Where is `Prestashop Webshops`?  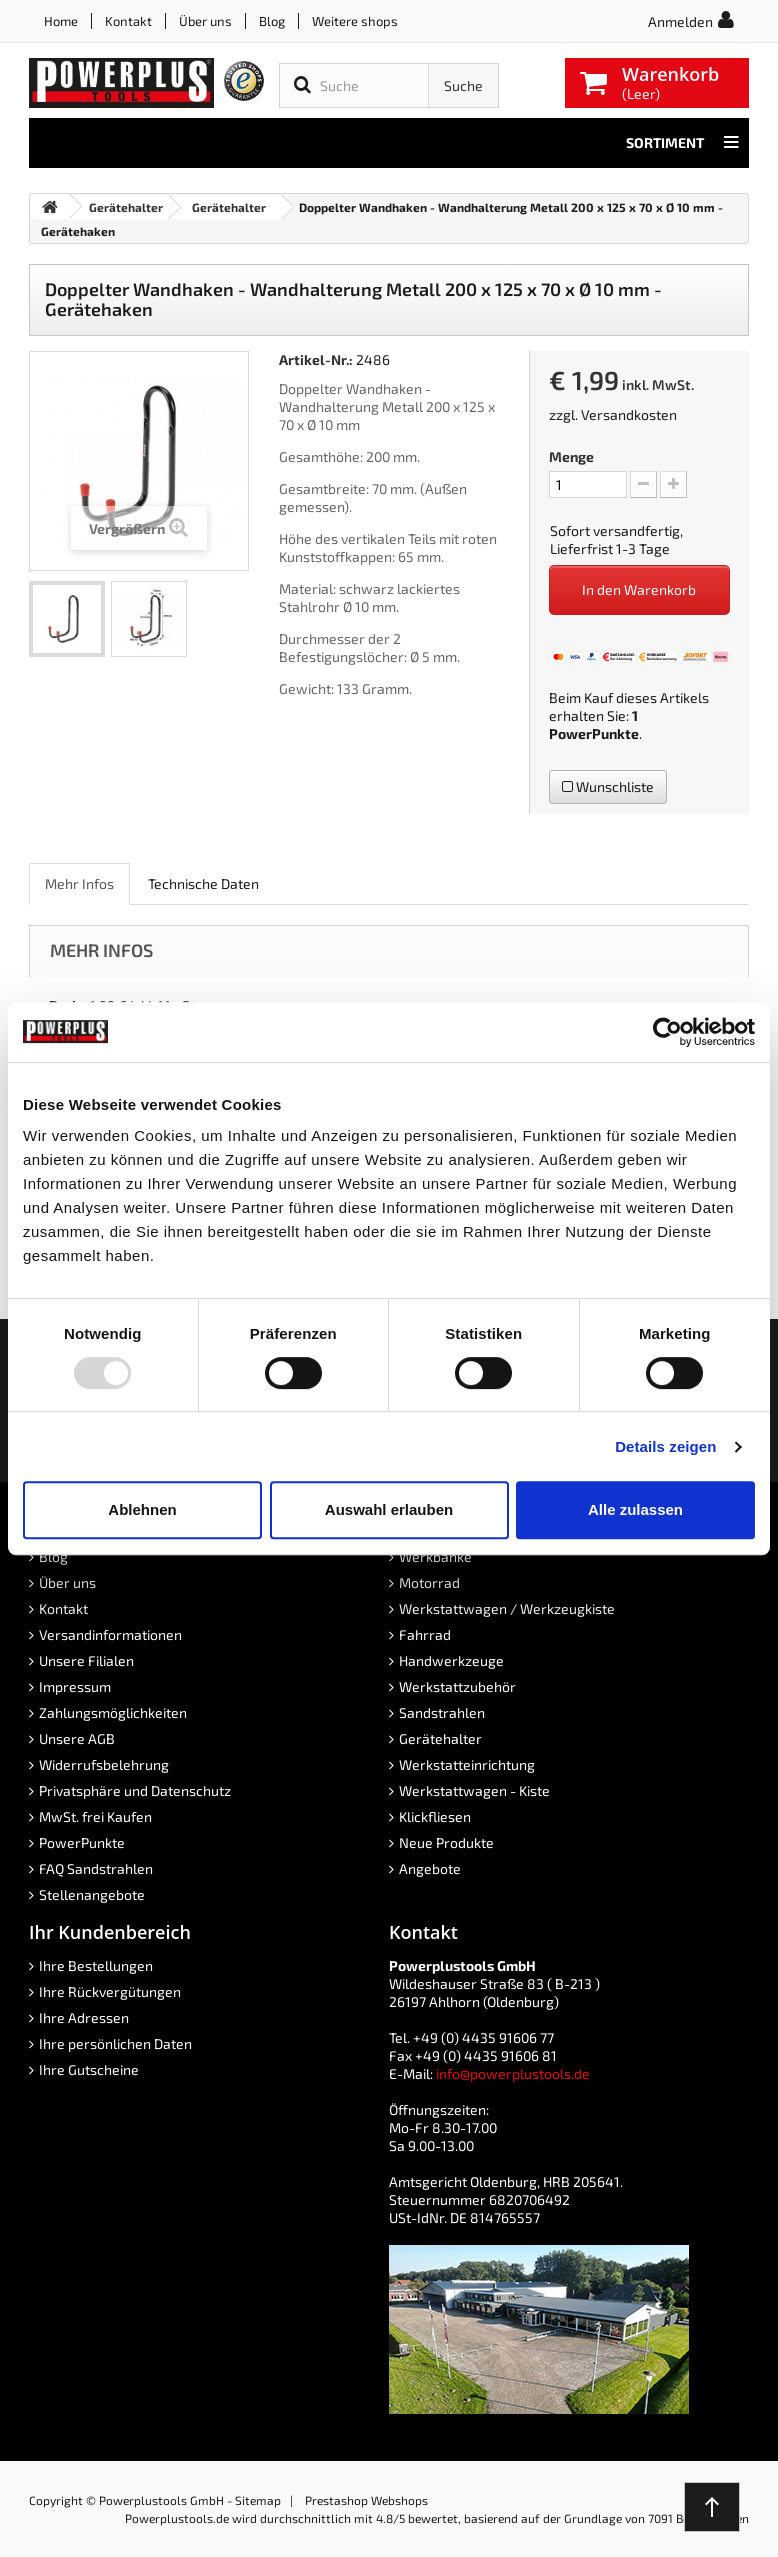
Prestashop Webshops is located at coordinates (366, 2500).